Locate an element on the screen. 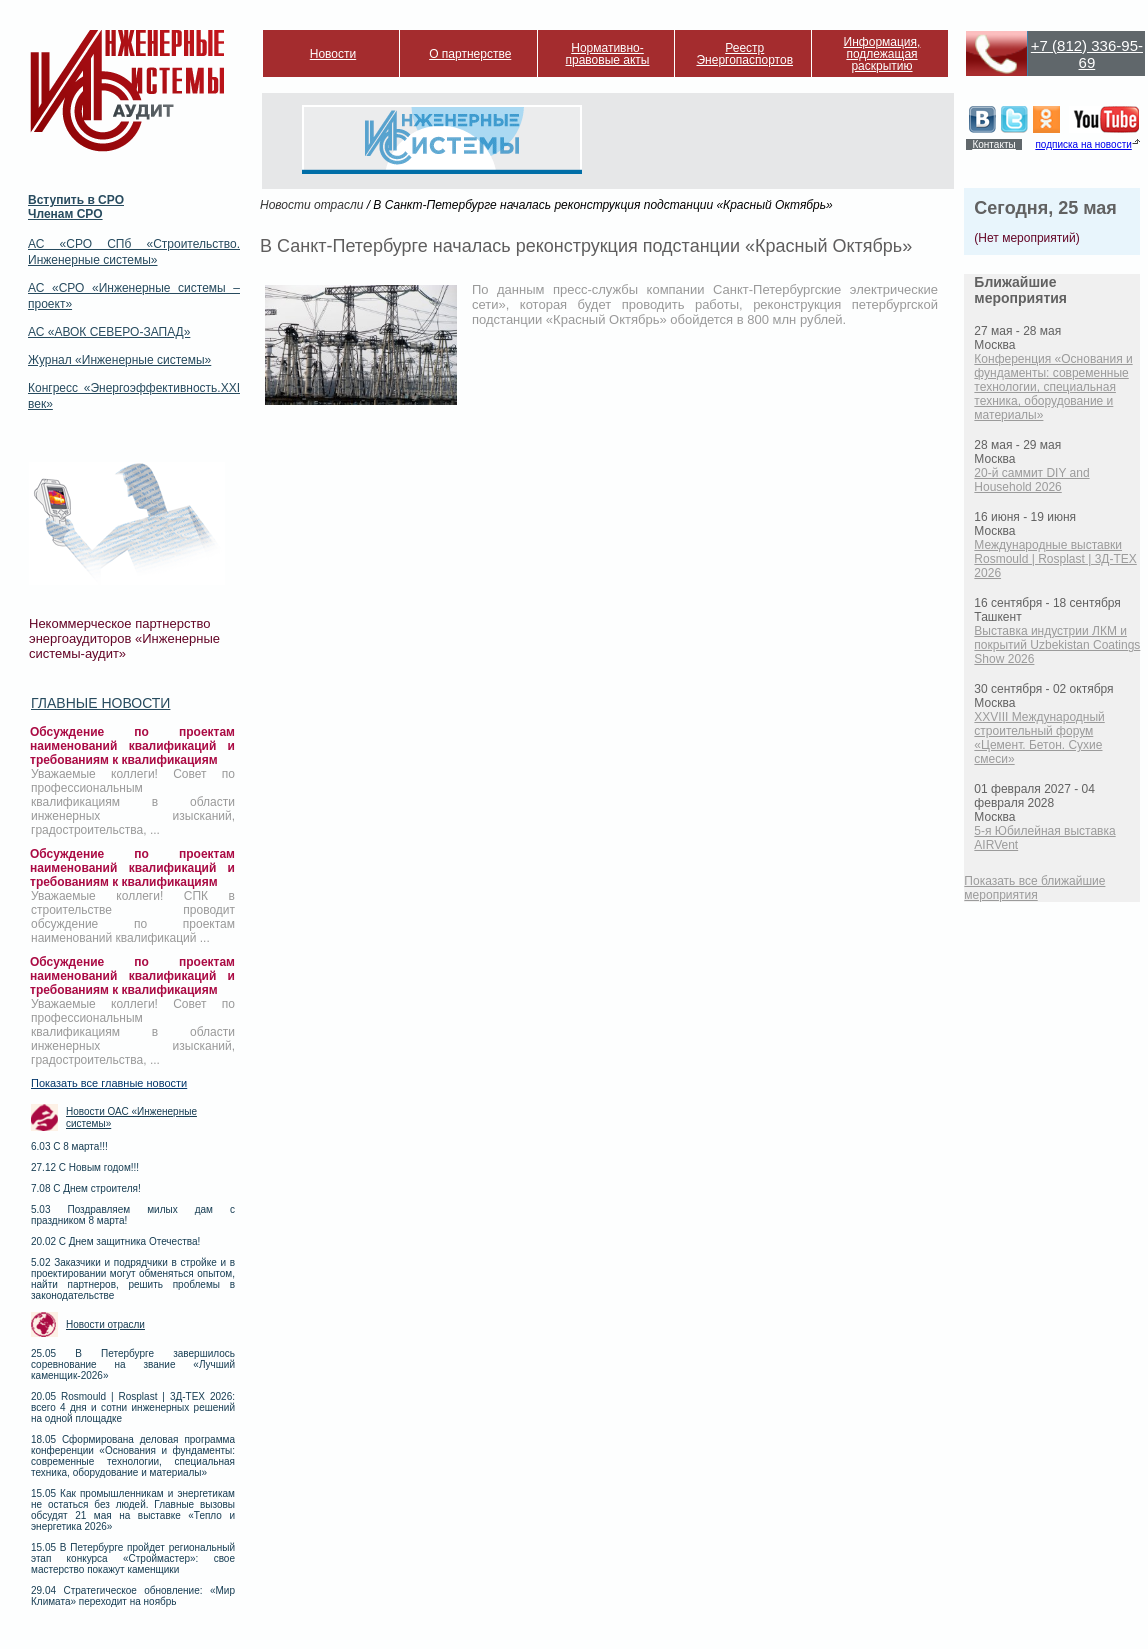 The width and height of the screenshot is (1148, 1649). XXVIII Международный строительный форум «Цемент. Бетон. Сухие смеси» is located at coordinates (1039, 738).